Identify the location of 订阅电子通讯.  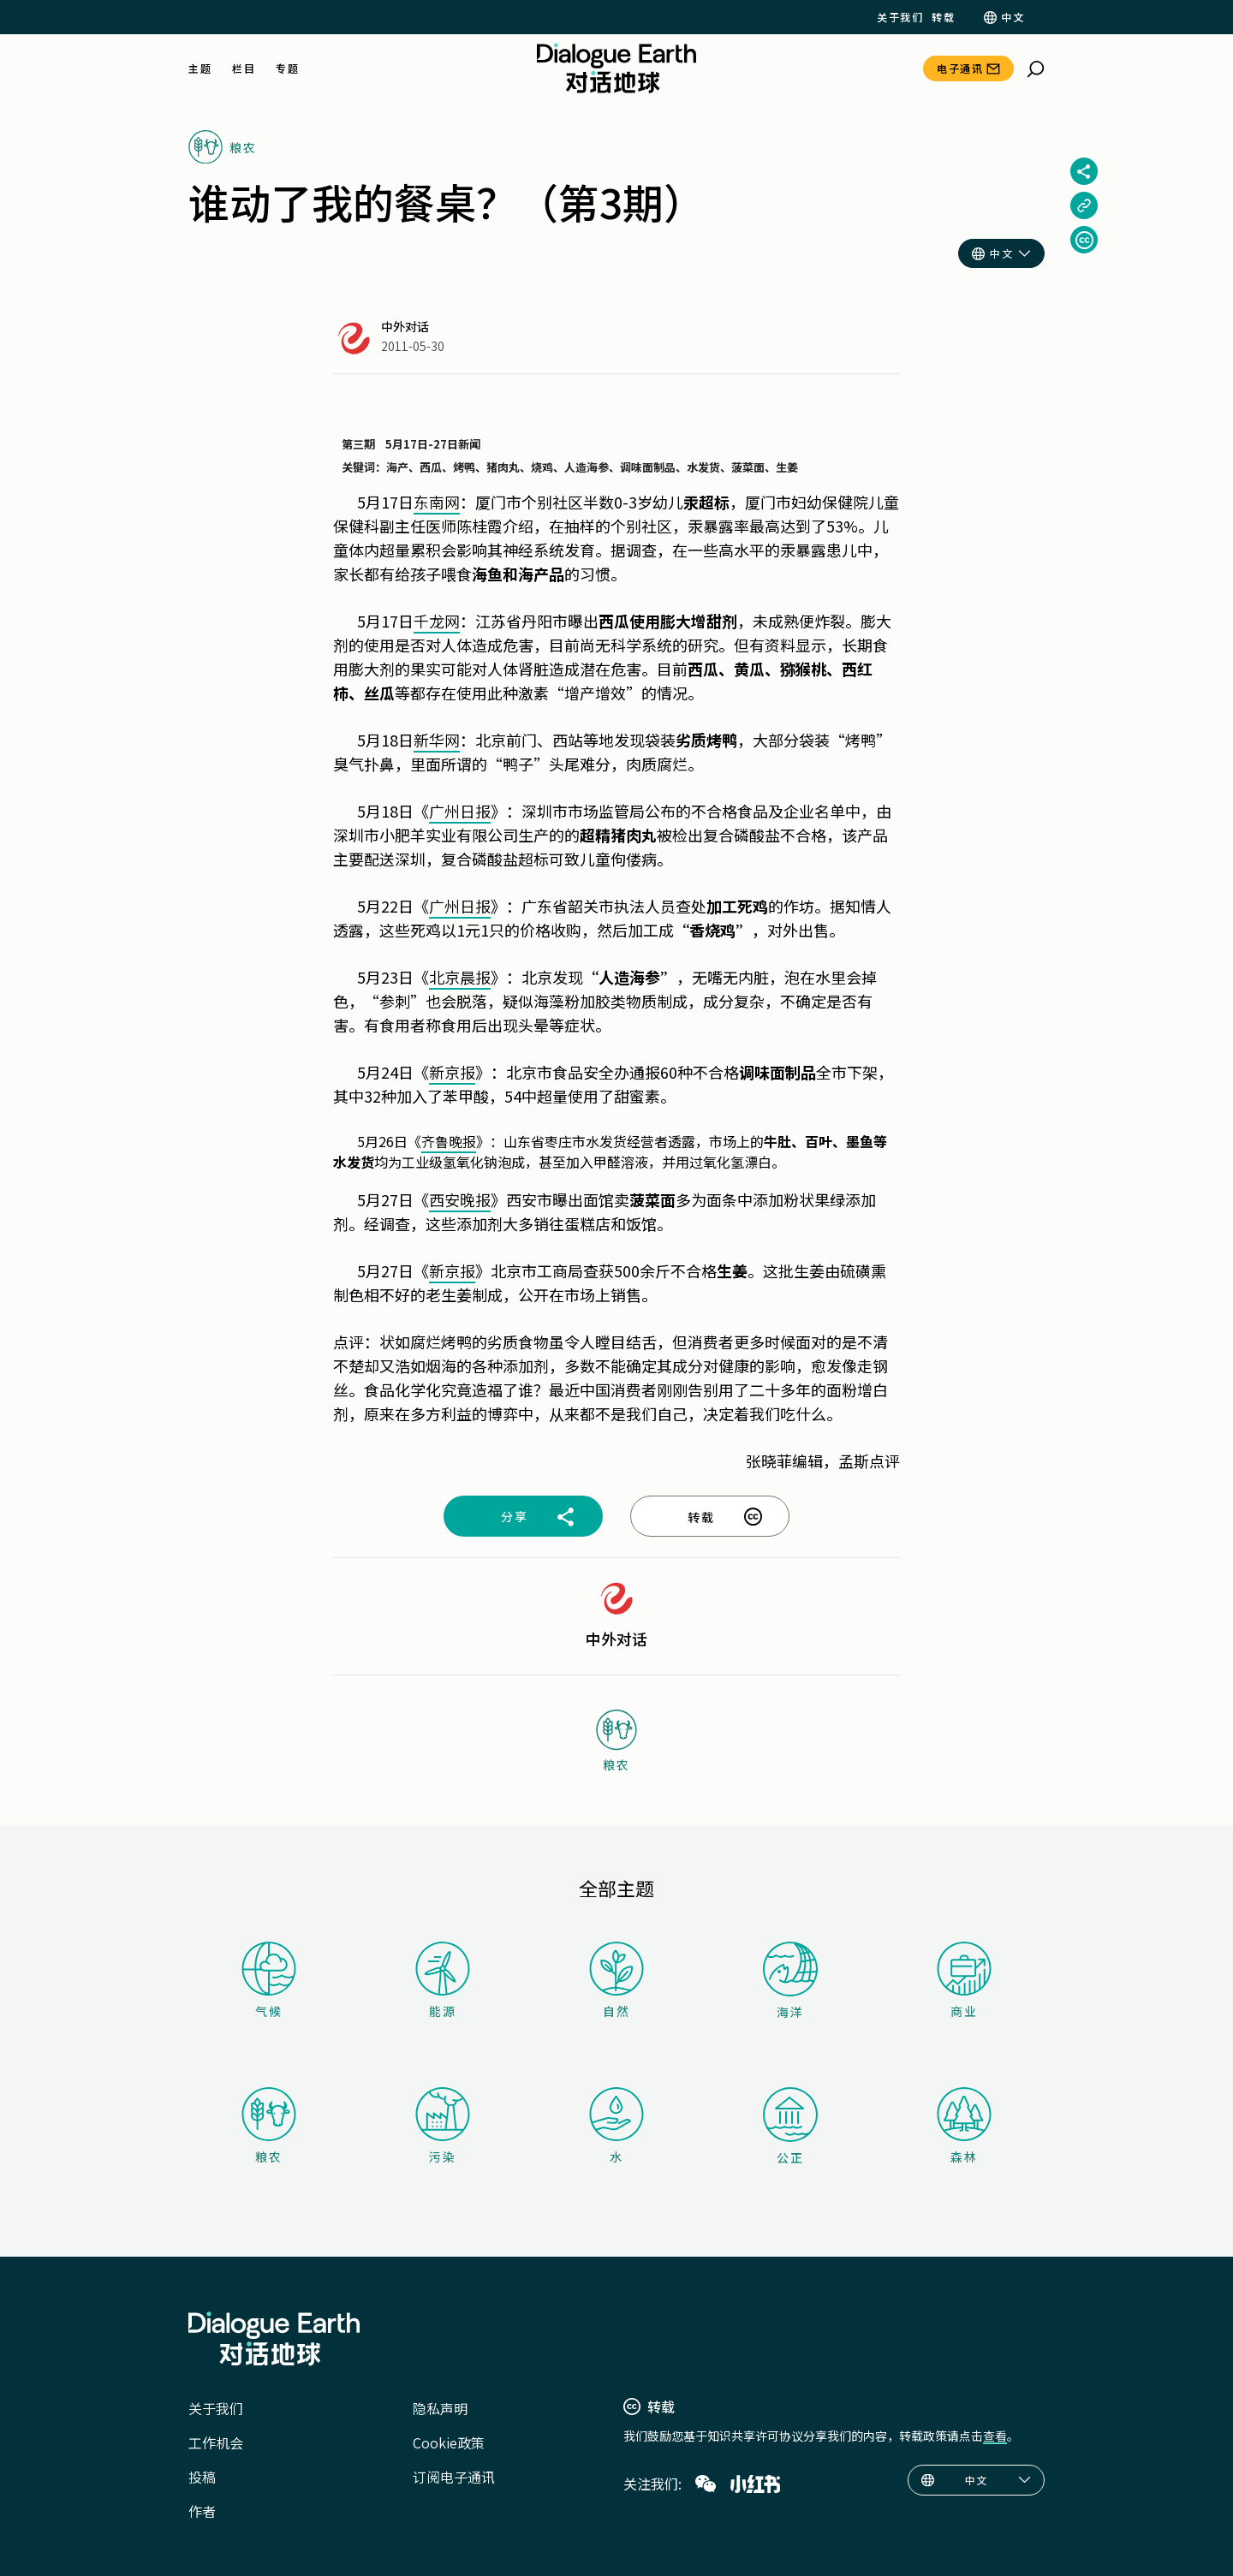
(454, 2476).